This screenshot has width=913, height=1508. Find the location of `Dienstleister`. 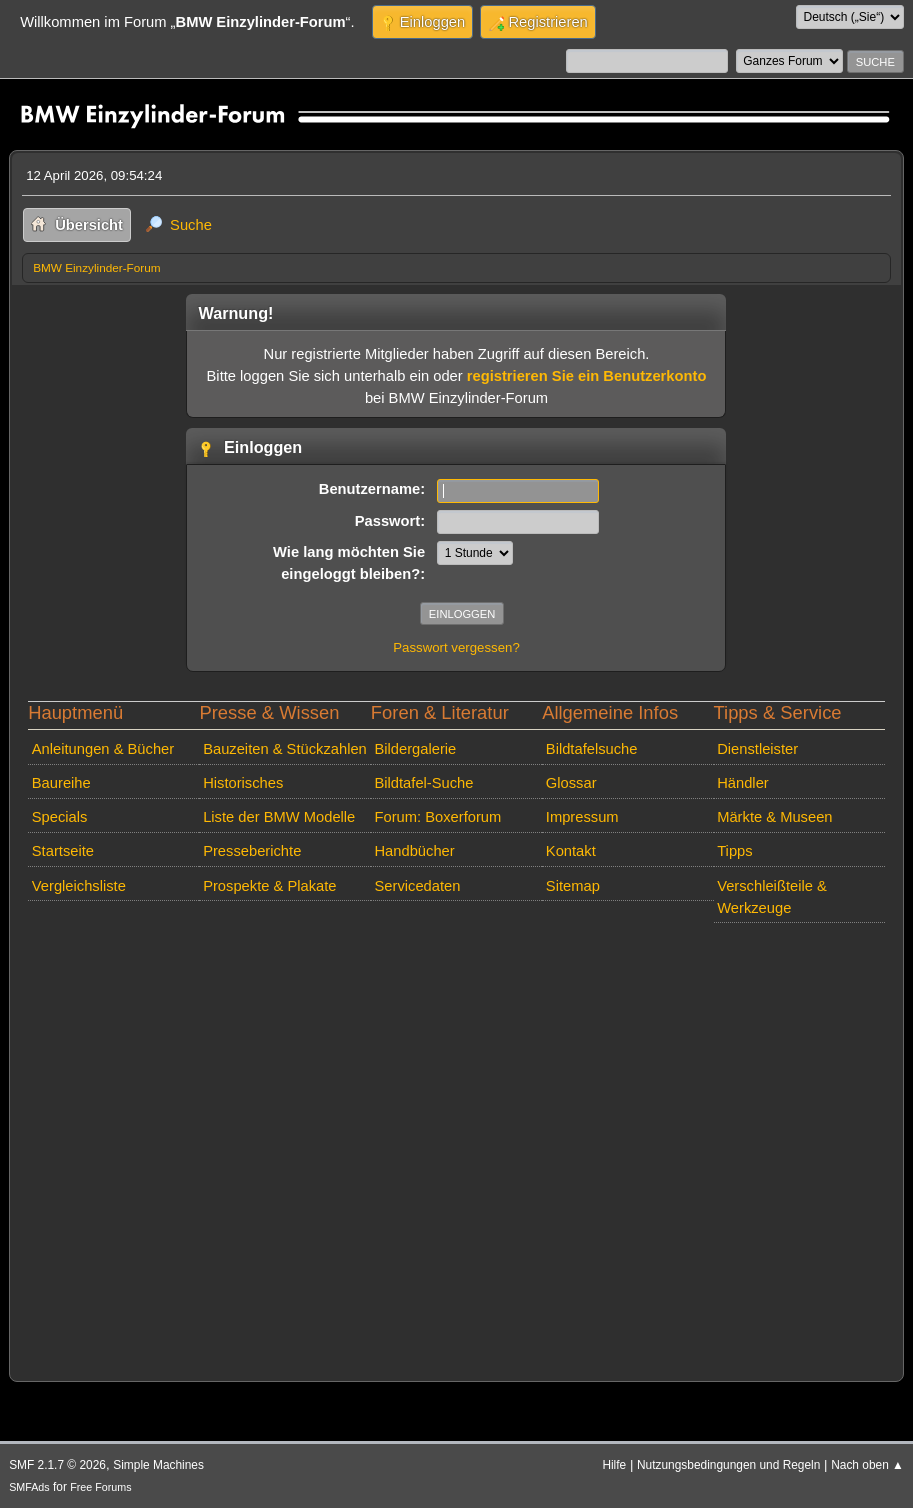

Dienstleister is located at coordinates (757, 749).